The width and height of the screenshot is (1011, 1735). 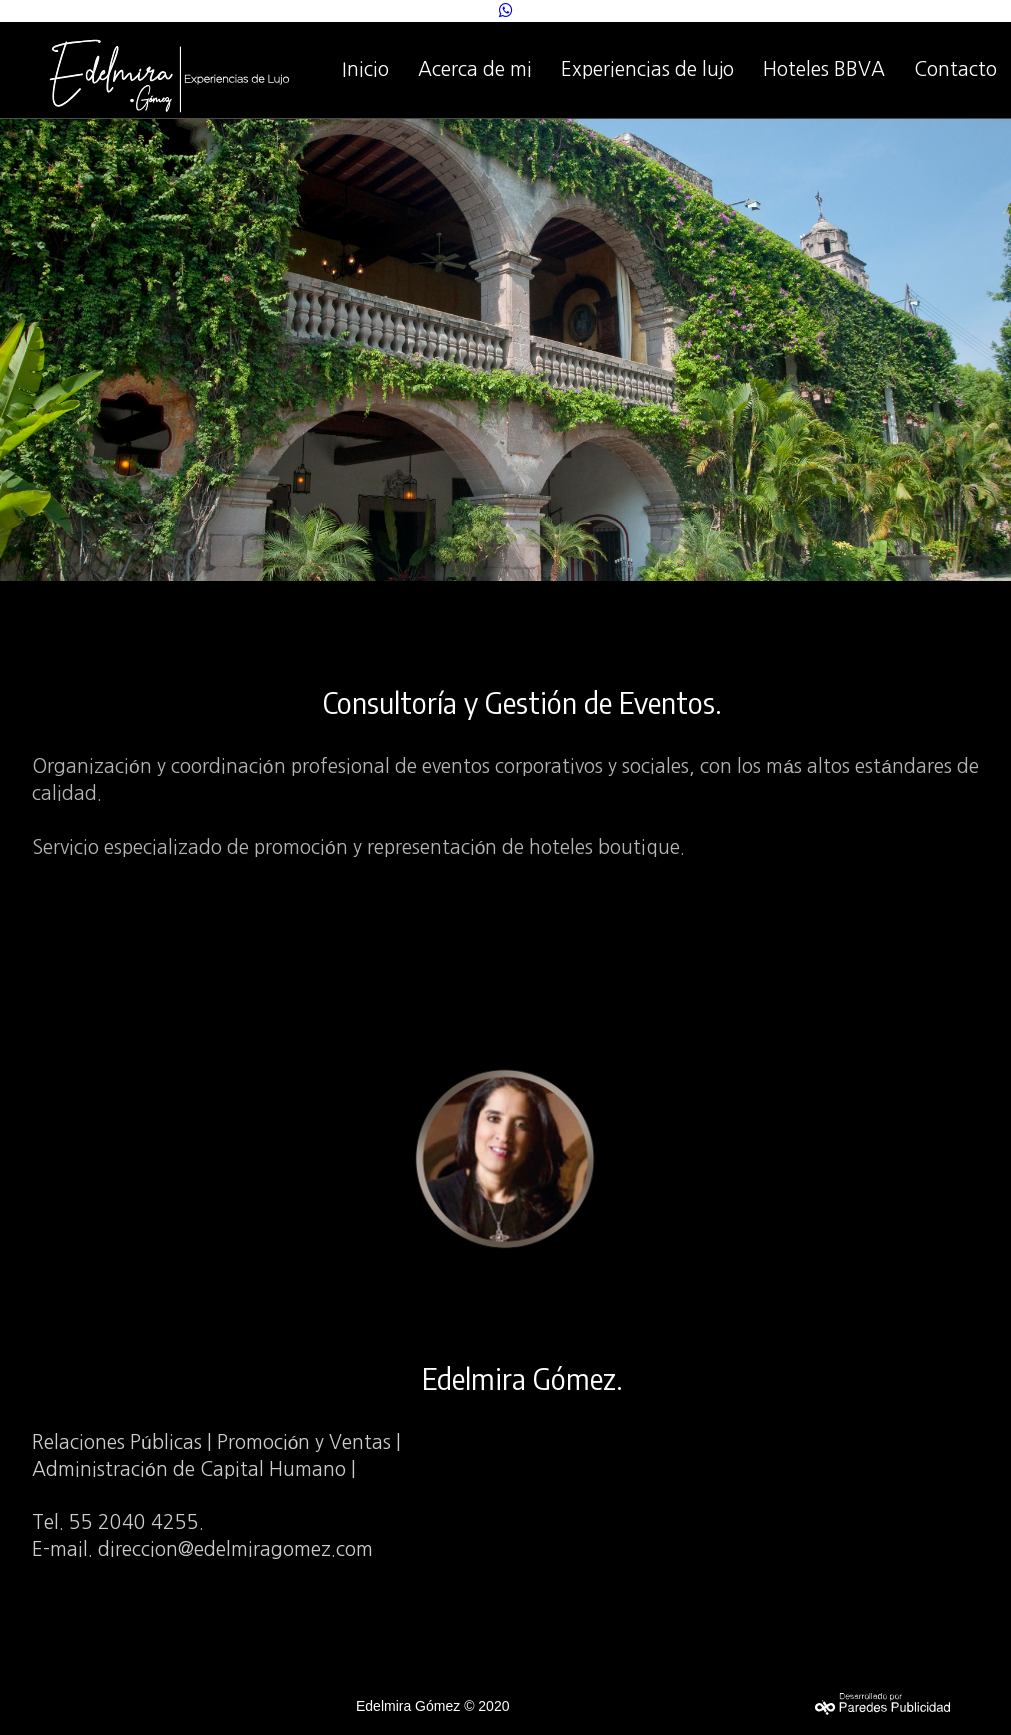 I want to click on Experiencias de lujo, so click(x=647, y=69).